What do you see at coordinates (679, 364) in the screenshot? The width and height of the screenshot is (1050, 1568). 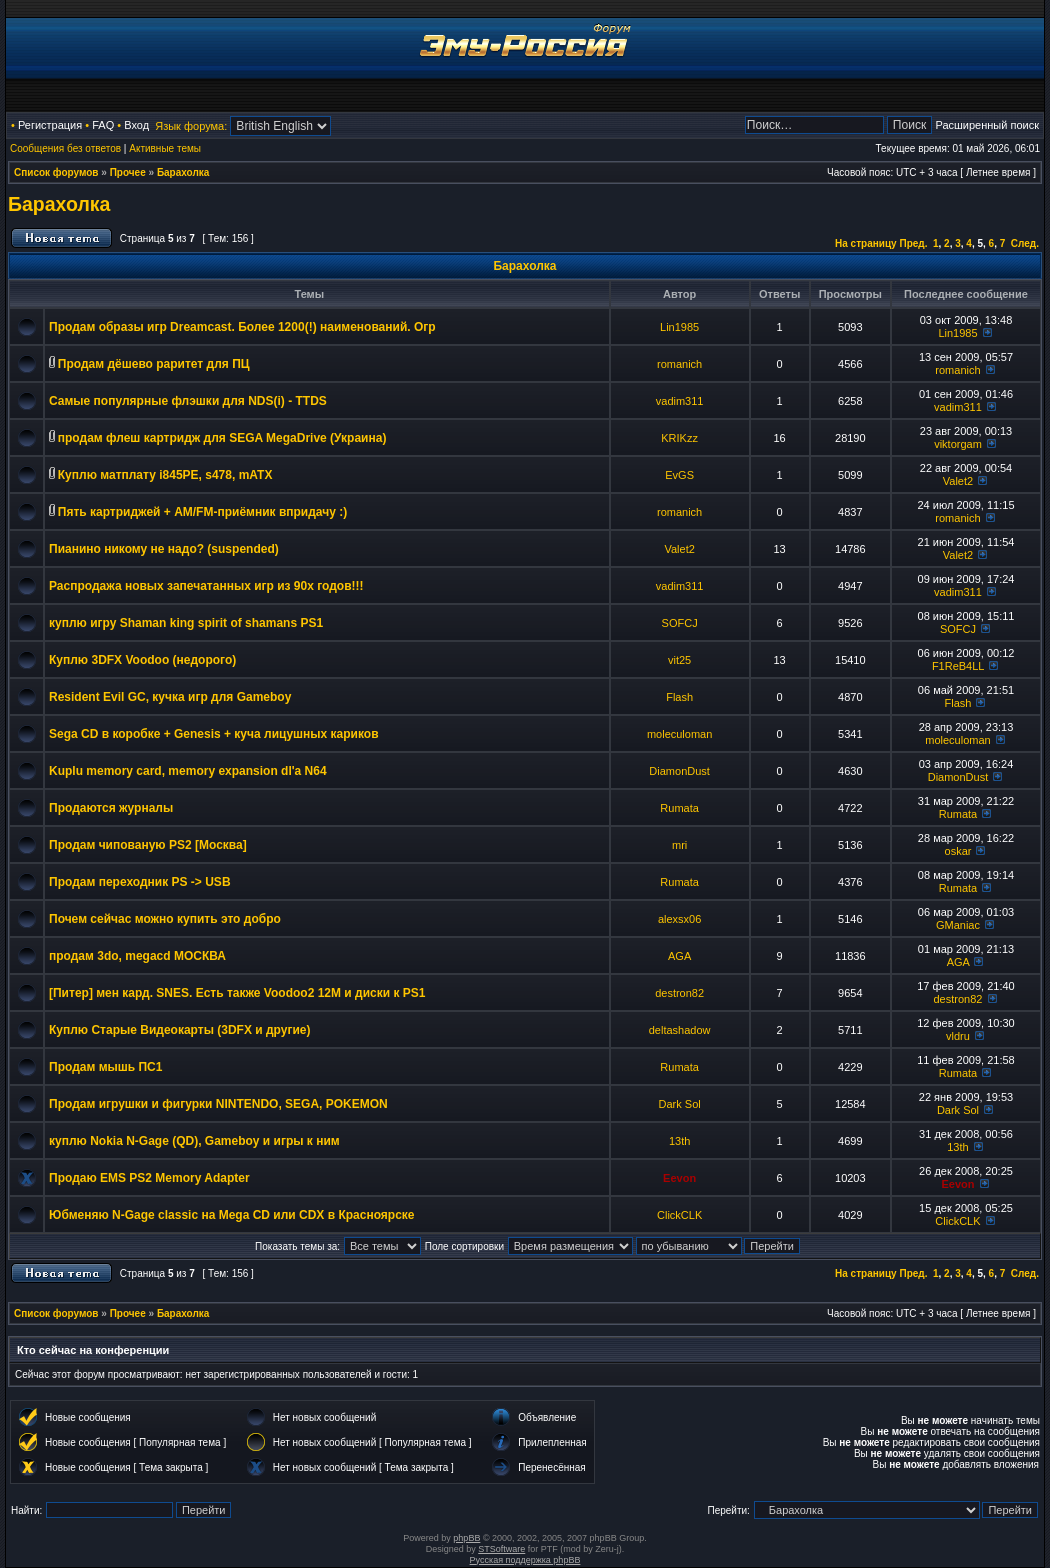 I see `romanich` at bounding box center [679, 364].